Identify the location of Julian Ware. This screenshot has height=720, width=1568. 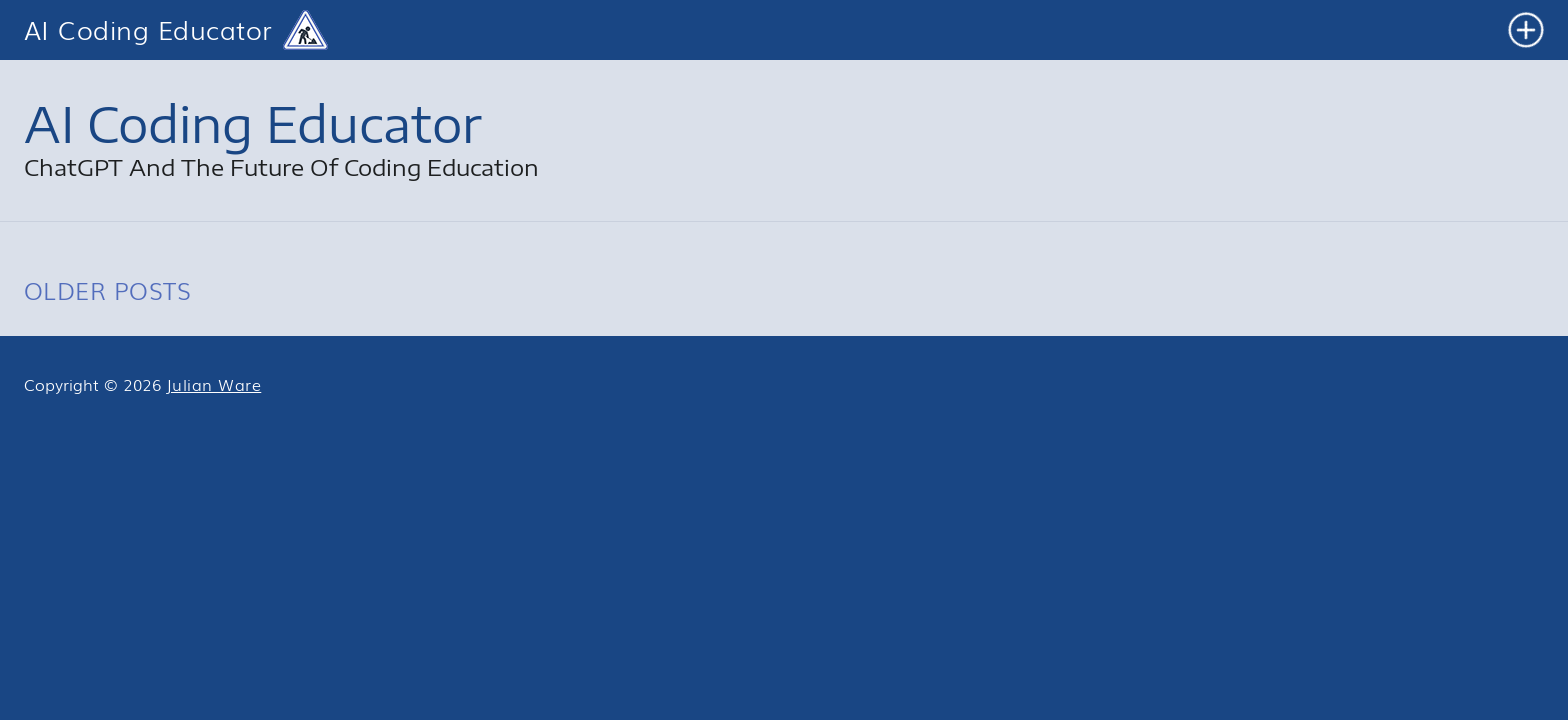
(213, 384).